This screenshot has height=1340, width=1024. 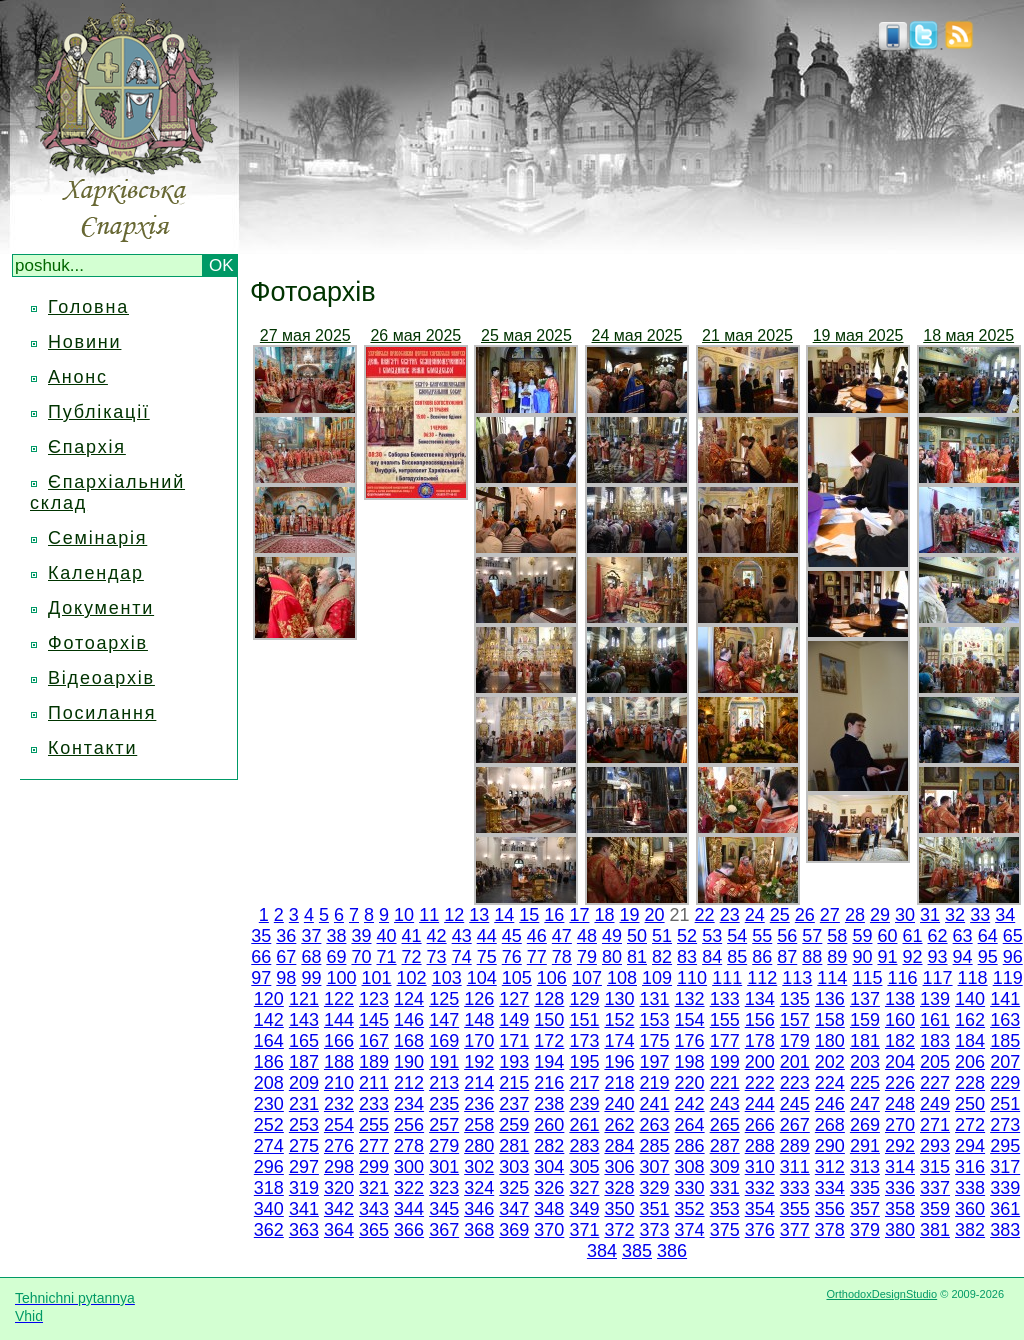 What do you see at coordinates (554, 915) in the screenshot?
I see `16` at bounding box center [554, 915].